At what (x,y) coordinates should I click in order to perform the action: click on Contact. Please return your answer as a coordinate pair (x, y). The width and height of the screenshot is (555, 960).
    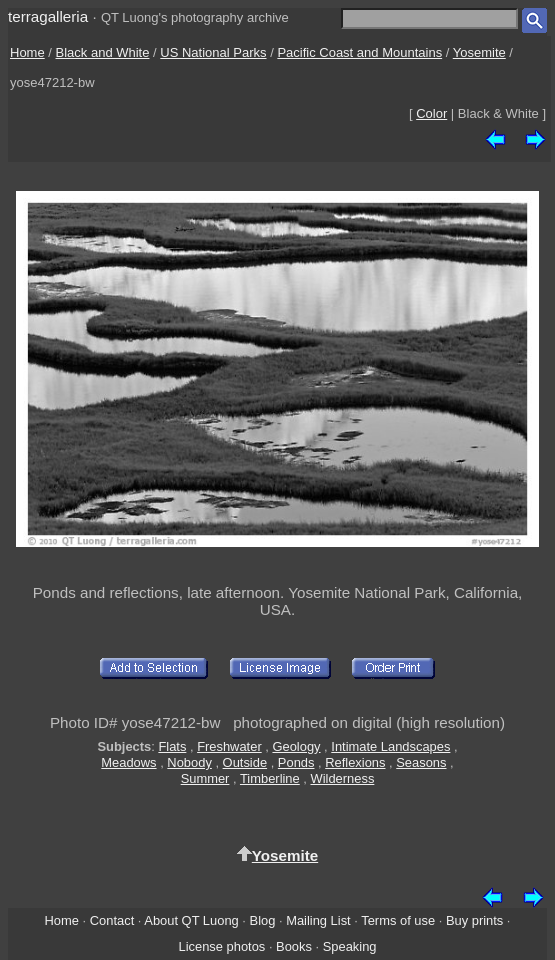
    Looking at the image, I should click on (112, 920).